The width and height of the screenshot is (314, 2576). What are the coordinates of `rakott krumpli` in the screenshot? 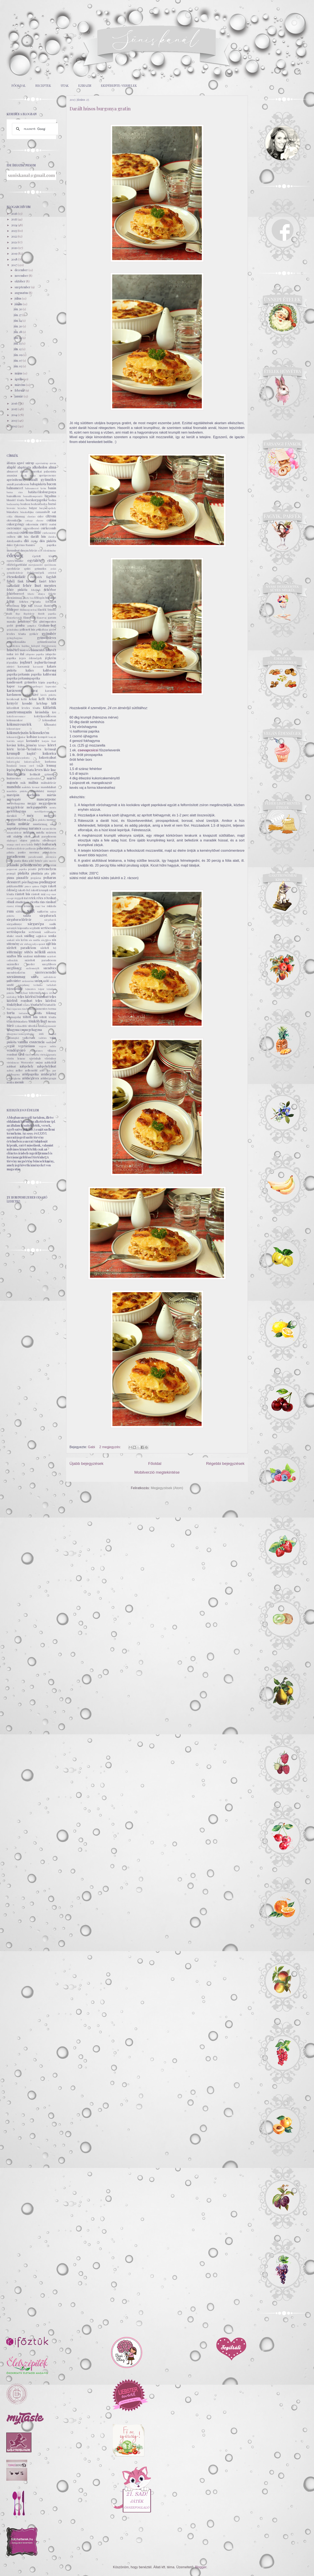 It's located at (39, 890).